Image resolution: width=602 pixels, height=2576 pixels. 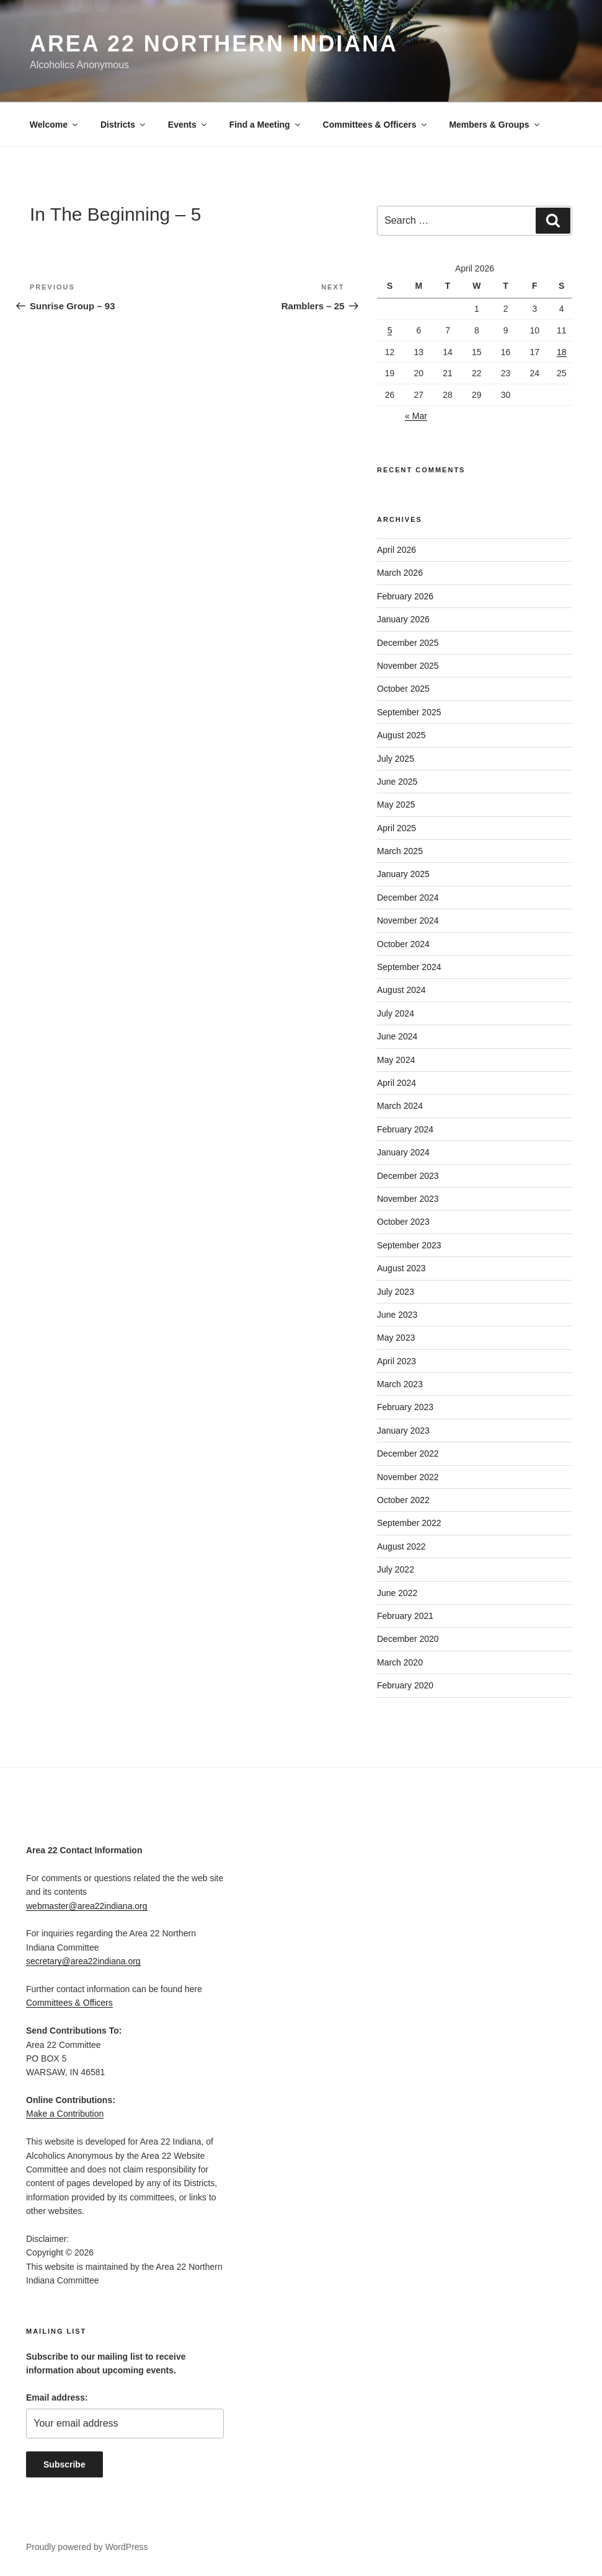 I want to click on September 2025, so click(x=409, y=712).